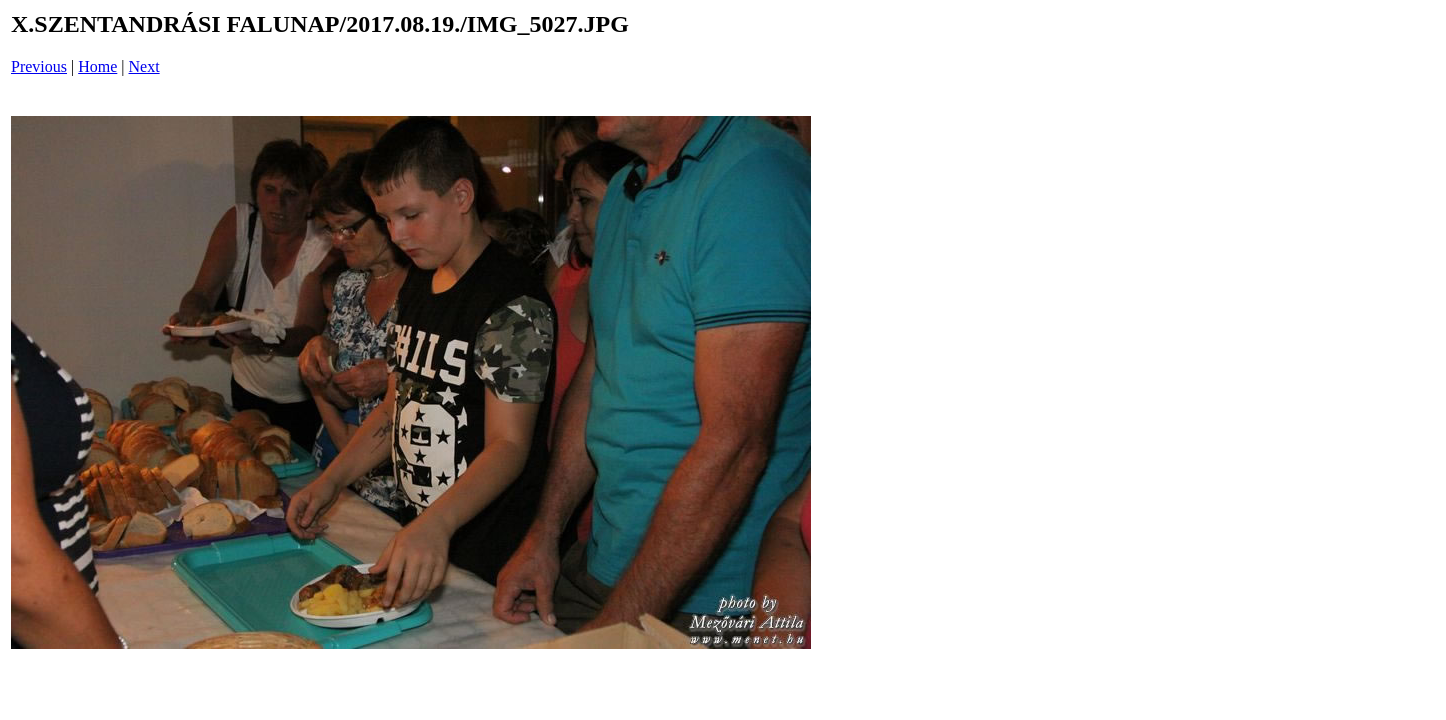  Describe the element at coordinates (144, 66) in the screenshot. I see `Next` at that location.